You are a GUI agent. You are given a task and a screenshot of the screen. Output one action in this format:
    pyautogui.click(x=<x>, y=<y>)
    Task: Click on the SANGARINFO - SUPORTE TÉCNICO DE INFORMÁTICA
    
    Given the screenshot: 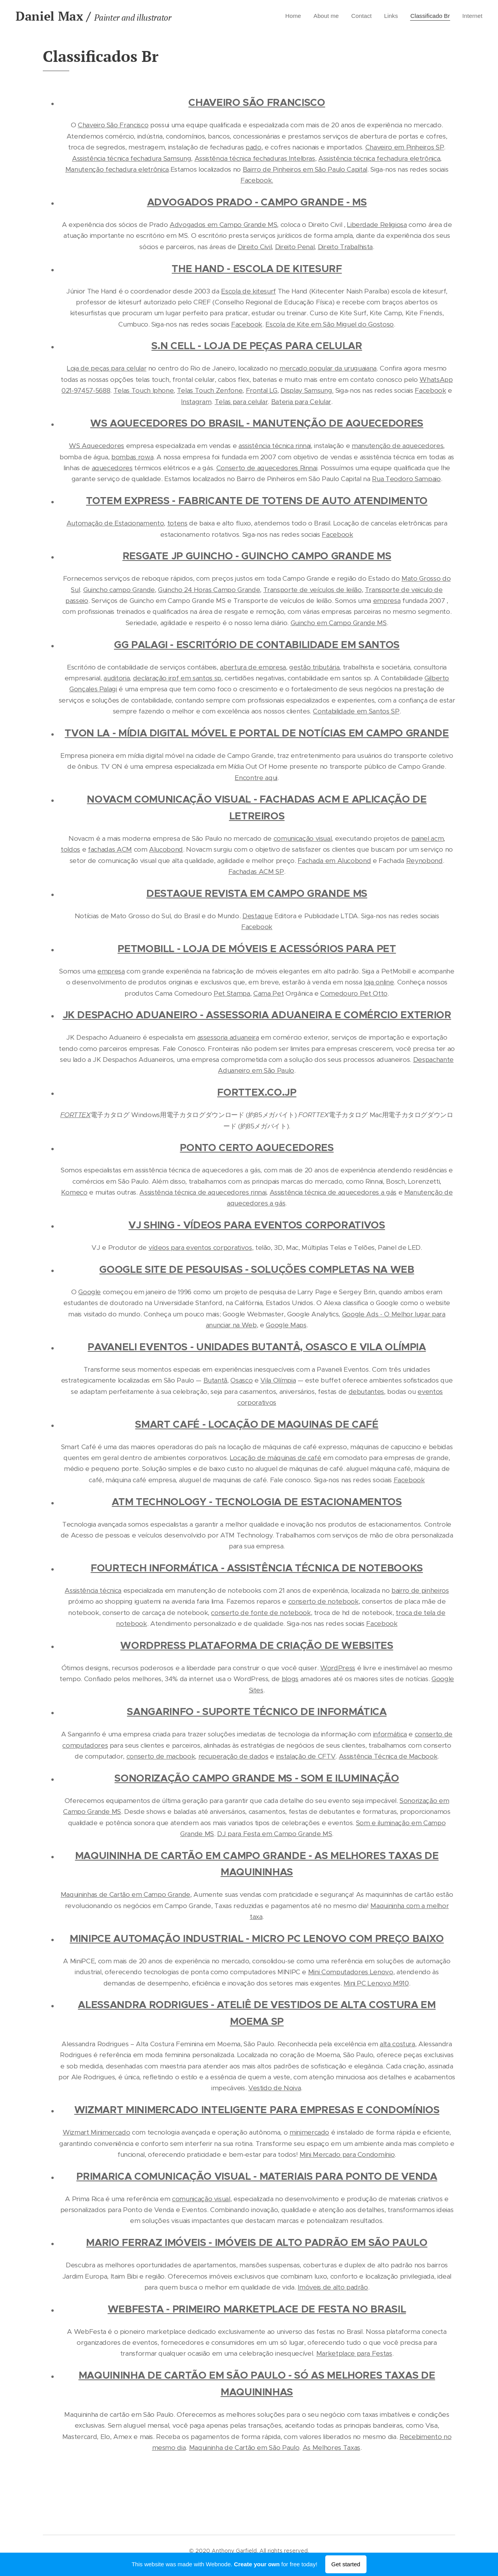 What is the action you would take?
    pyautogui.click(x=256, y=1711)
    